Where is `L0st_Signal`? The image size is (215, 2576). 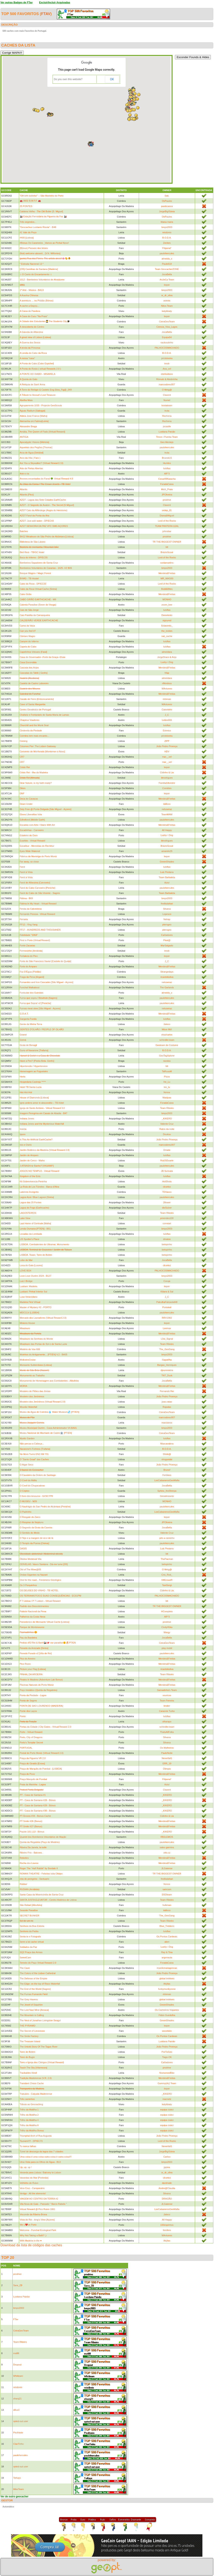
L0st_Signal is located at coordinates (167, 1338).